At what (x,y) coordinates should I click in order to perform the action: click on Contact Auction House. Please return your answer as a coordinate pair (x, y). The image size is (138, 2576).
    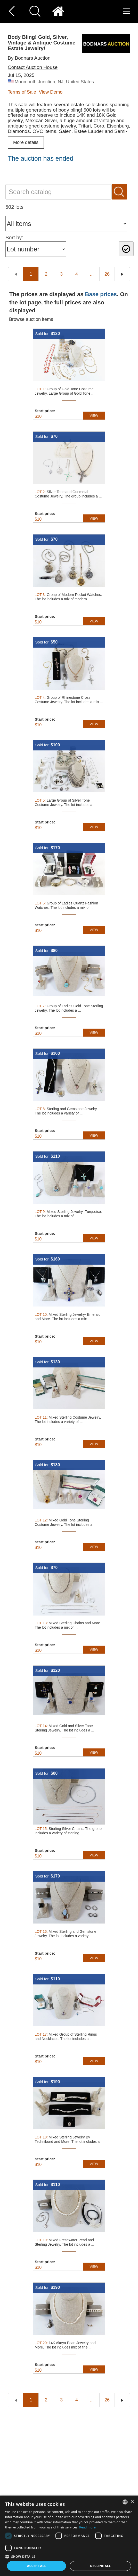
    Looking at the image, I should click on (33, 67).